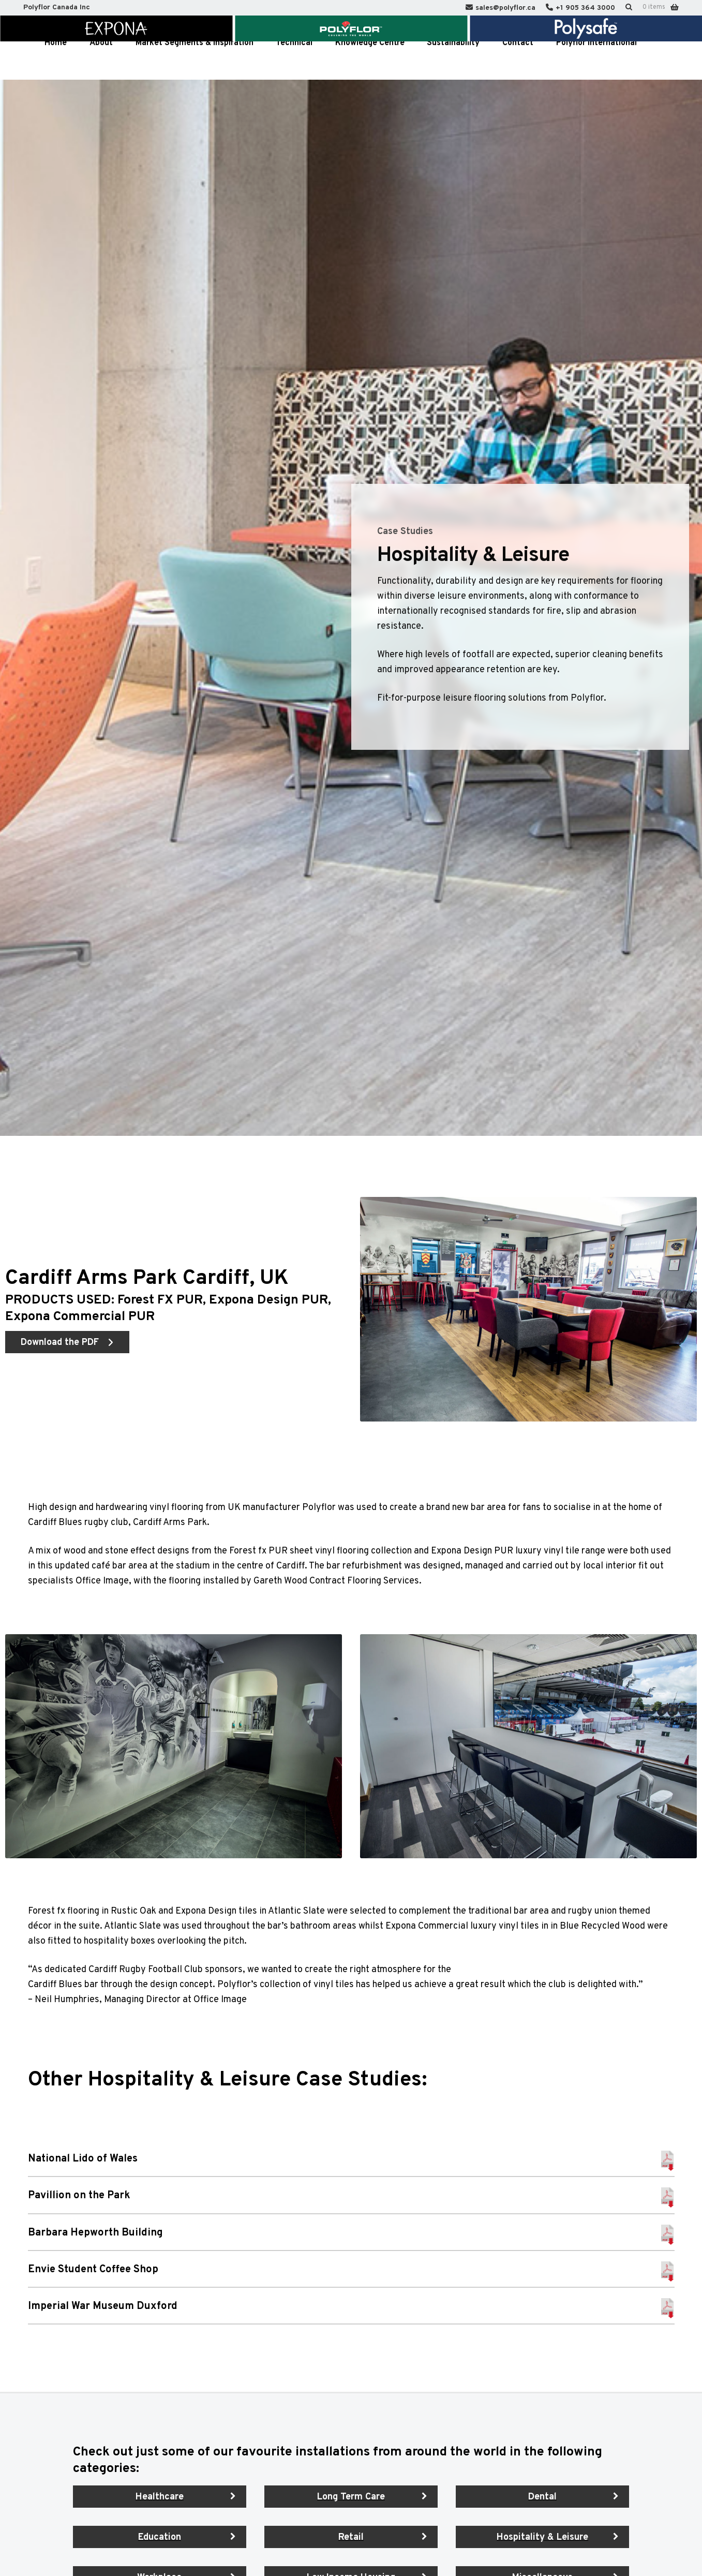  What do you see at coordinates (505, 8) in the screenshot?
I see `sales@polyflor.ca` at bounding box center [505, 8].